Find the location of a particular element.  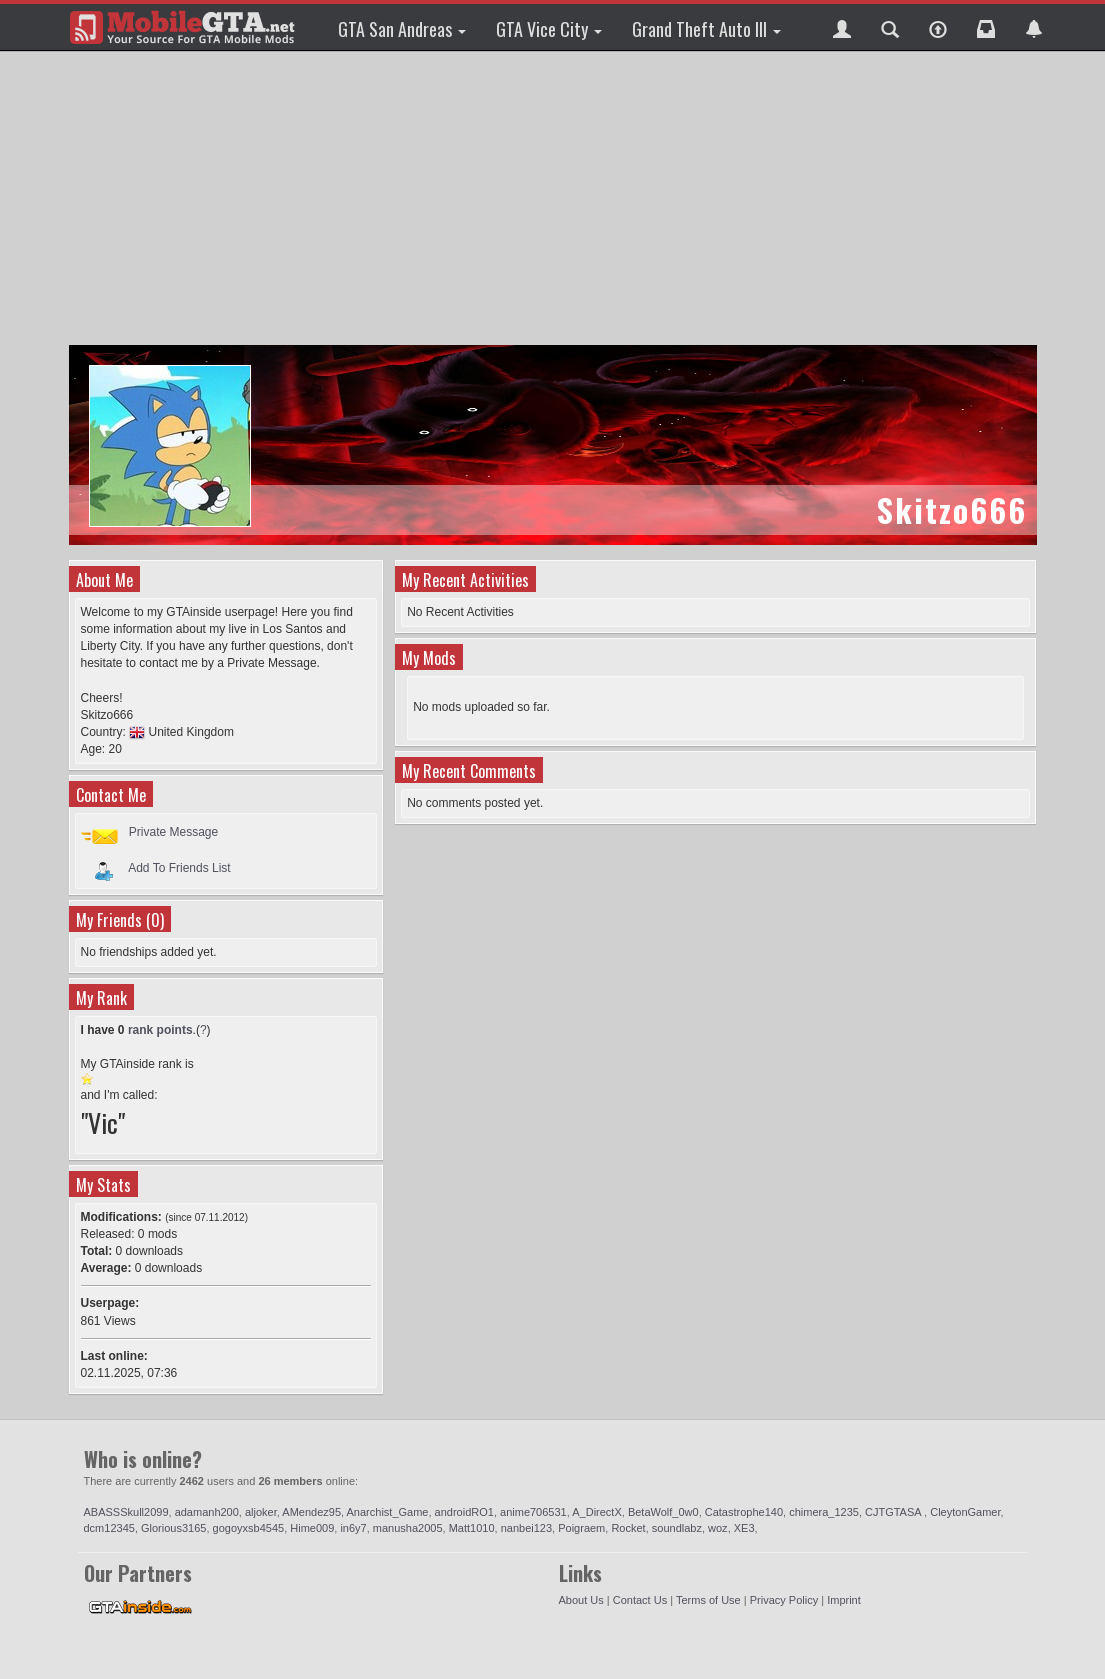

androidRO1 is located at coordinates (464, 1512).